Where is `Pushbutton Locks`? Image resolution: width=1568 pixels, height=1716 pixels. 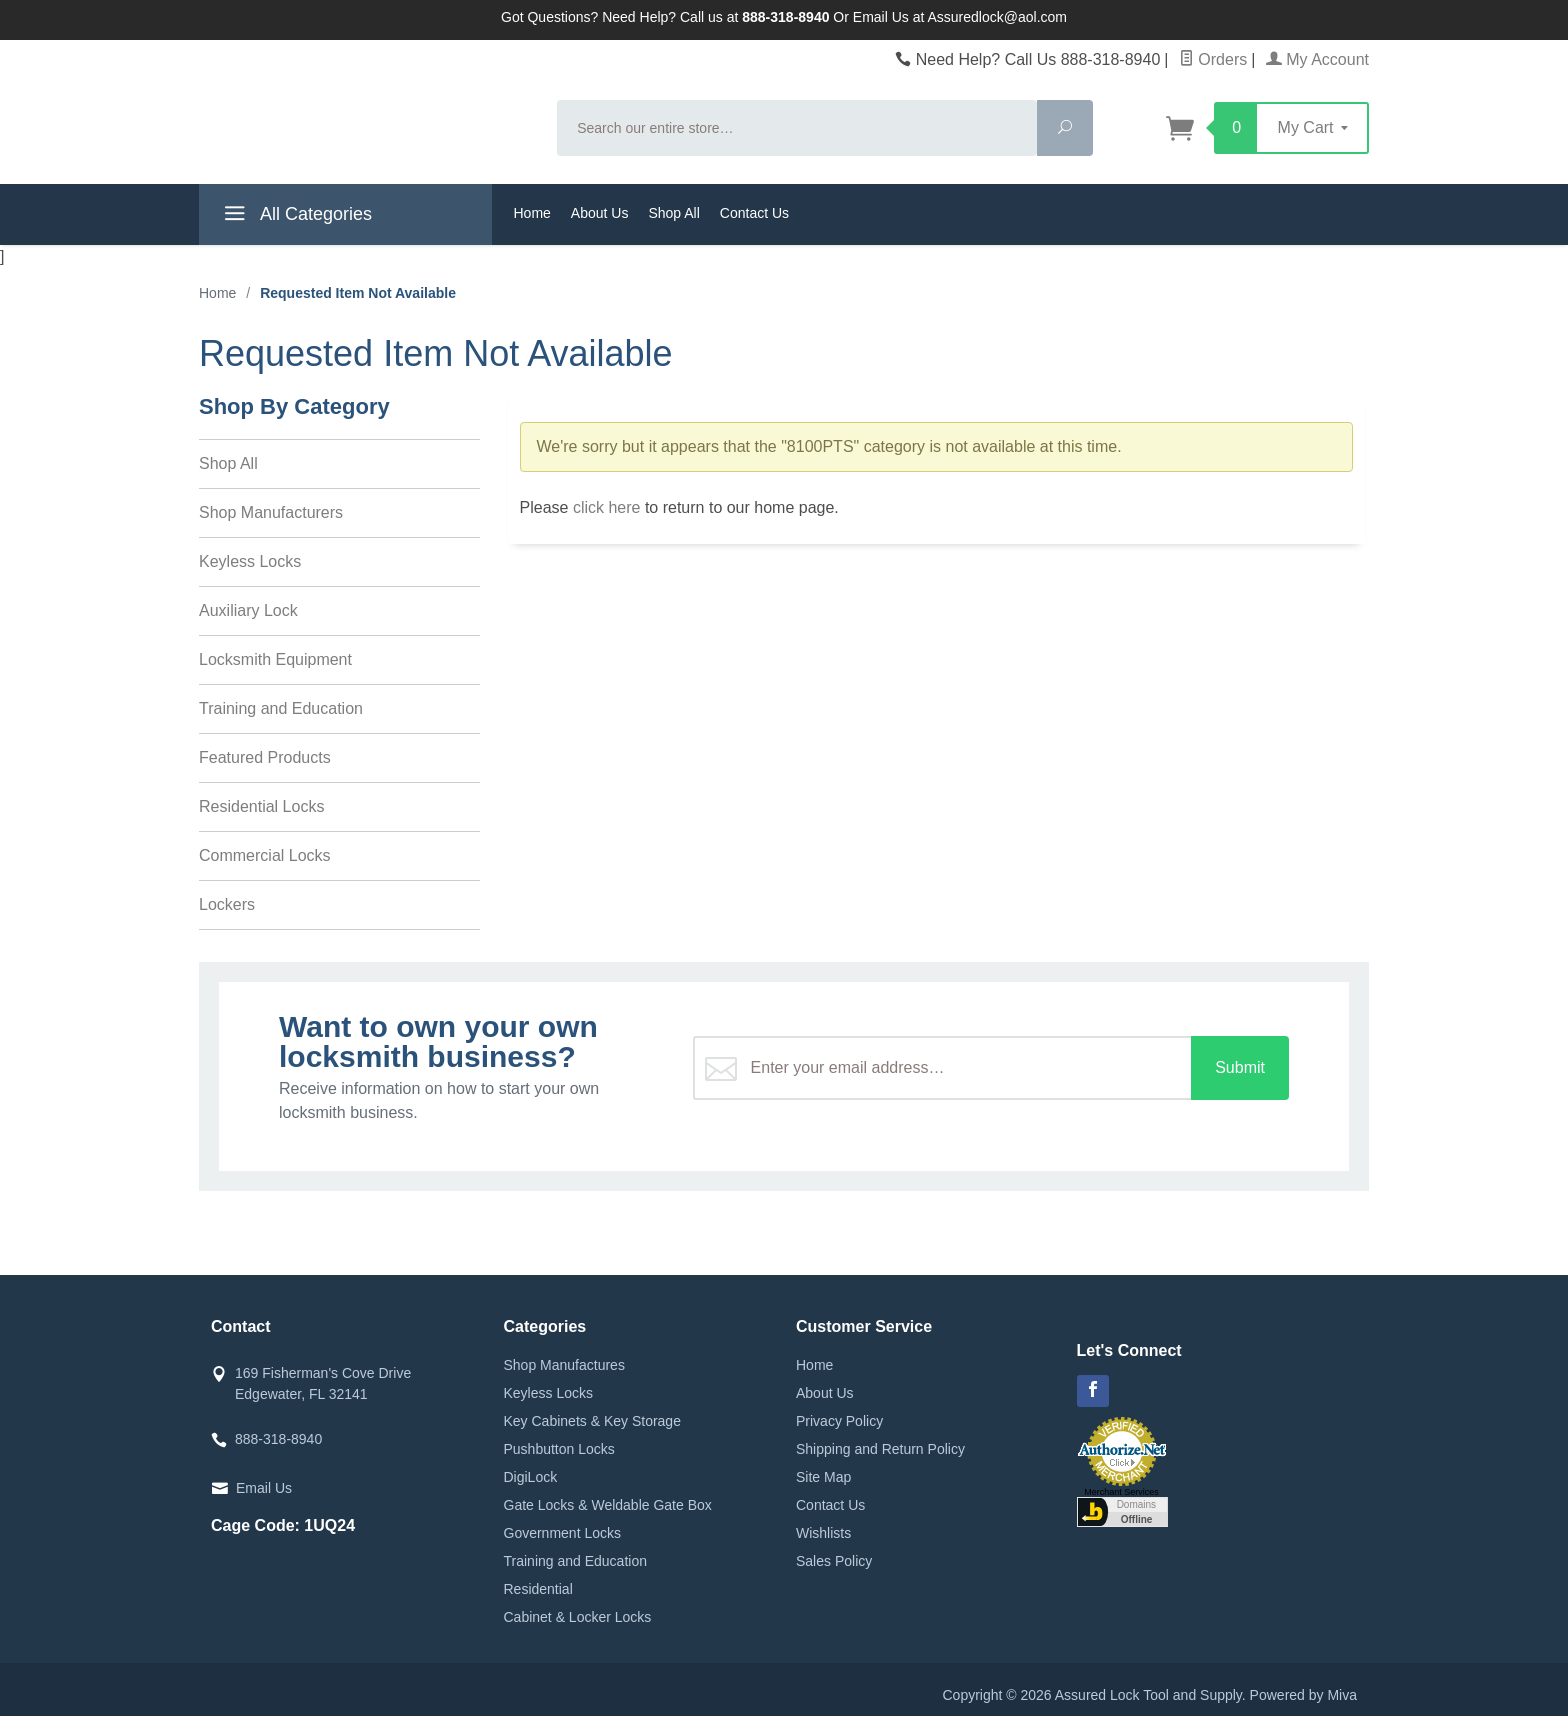
Pushbutton Locks is located at coordinates (559, 1449).